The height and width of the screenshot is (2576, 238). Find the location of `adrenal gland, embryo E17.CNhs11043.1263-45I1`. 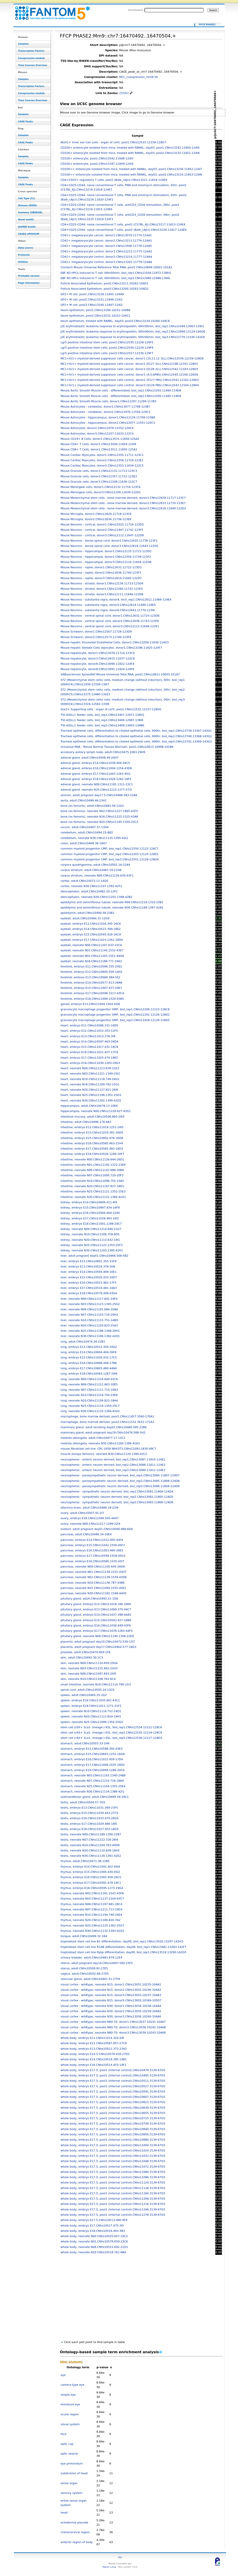

adrenal gland, embryo E17.CNhs11043.1263-45I1 is located at coordinates (96, 773).